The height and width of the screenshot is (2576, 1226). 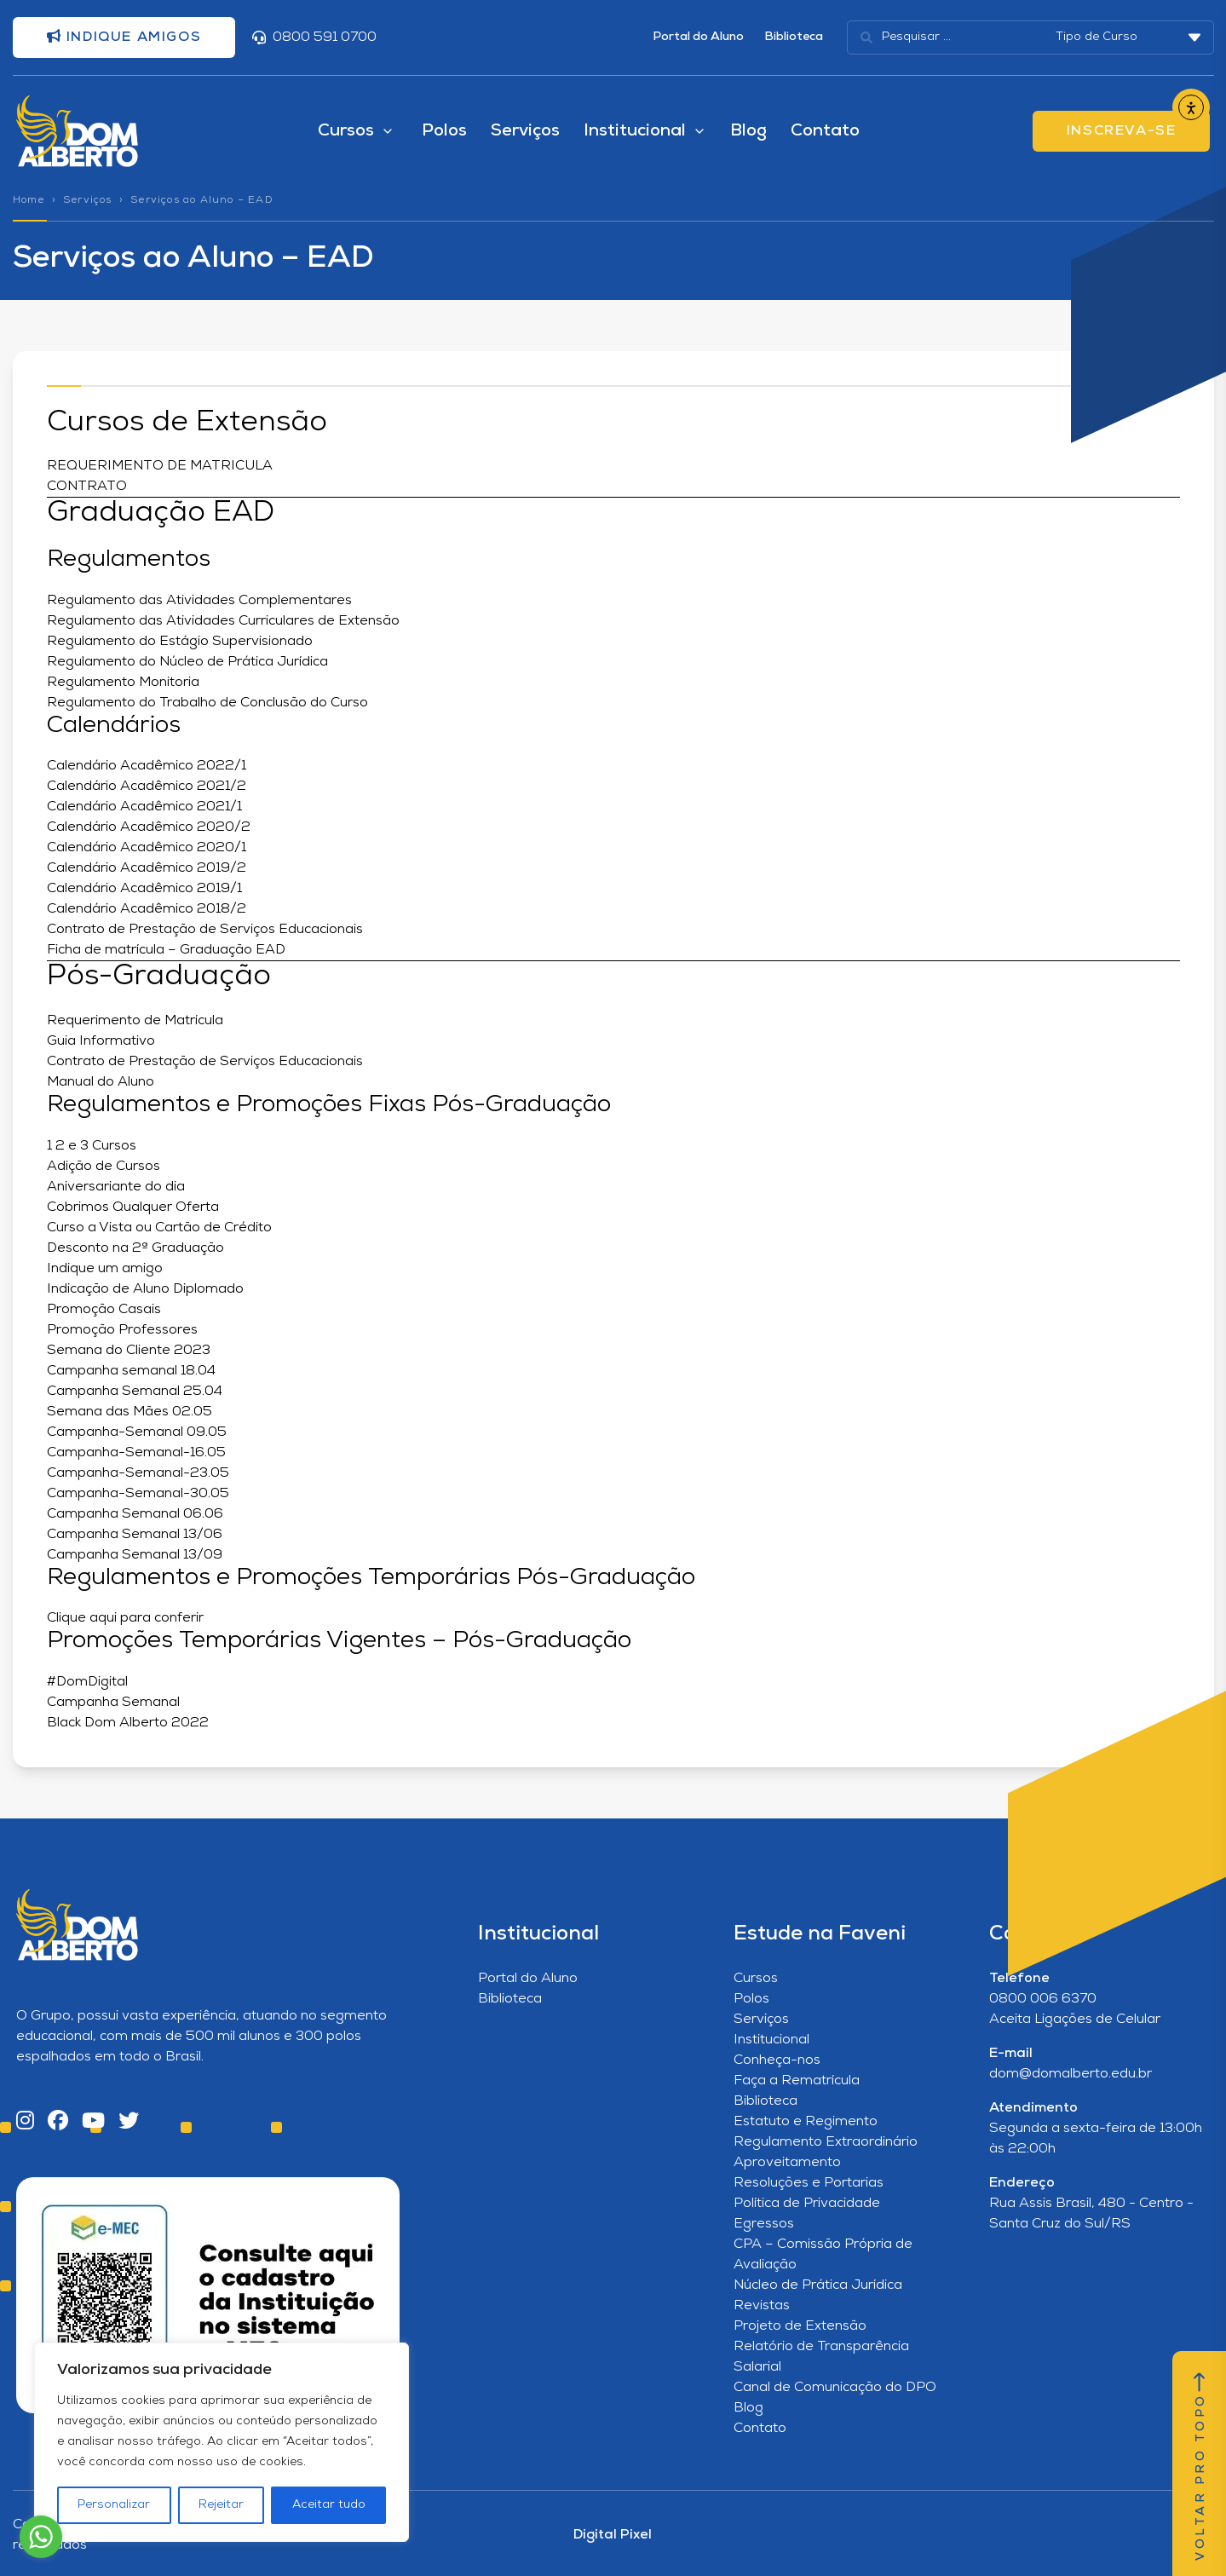 I want to click on Calendário Acadêmico 2020/2, so click(x=148, y=827).